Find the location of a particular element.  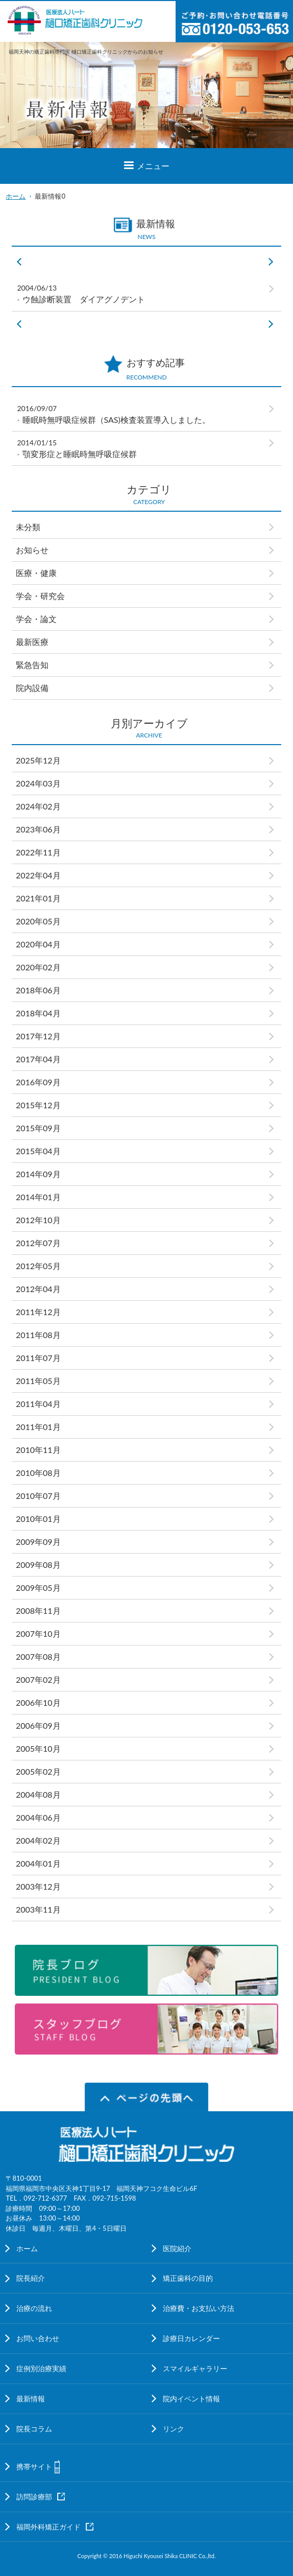

未分類 is located at coordinates (28, 527).